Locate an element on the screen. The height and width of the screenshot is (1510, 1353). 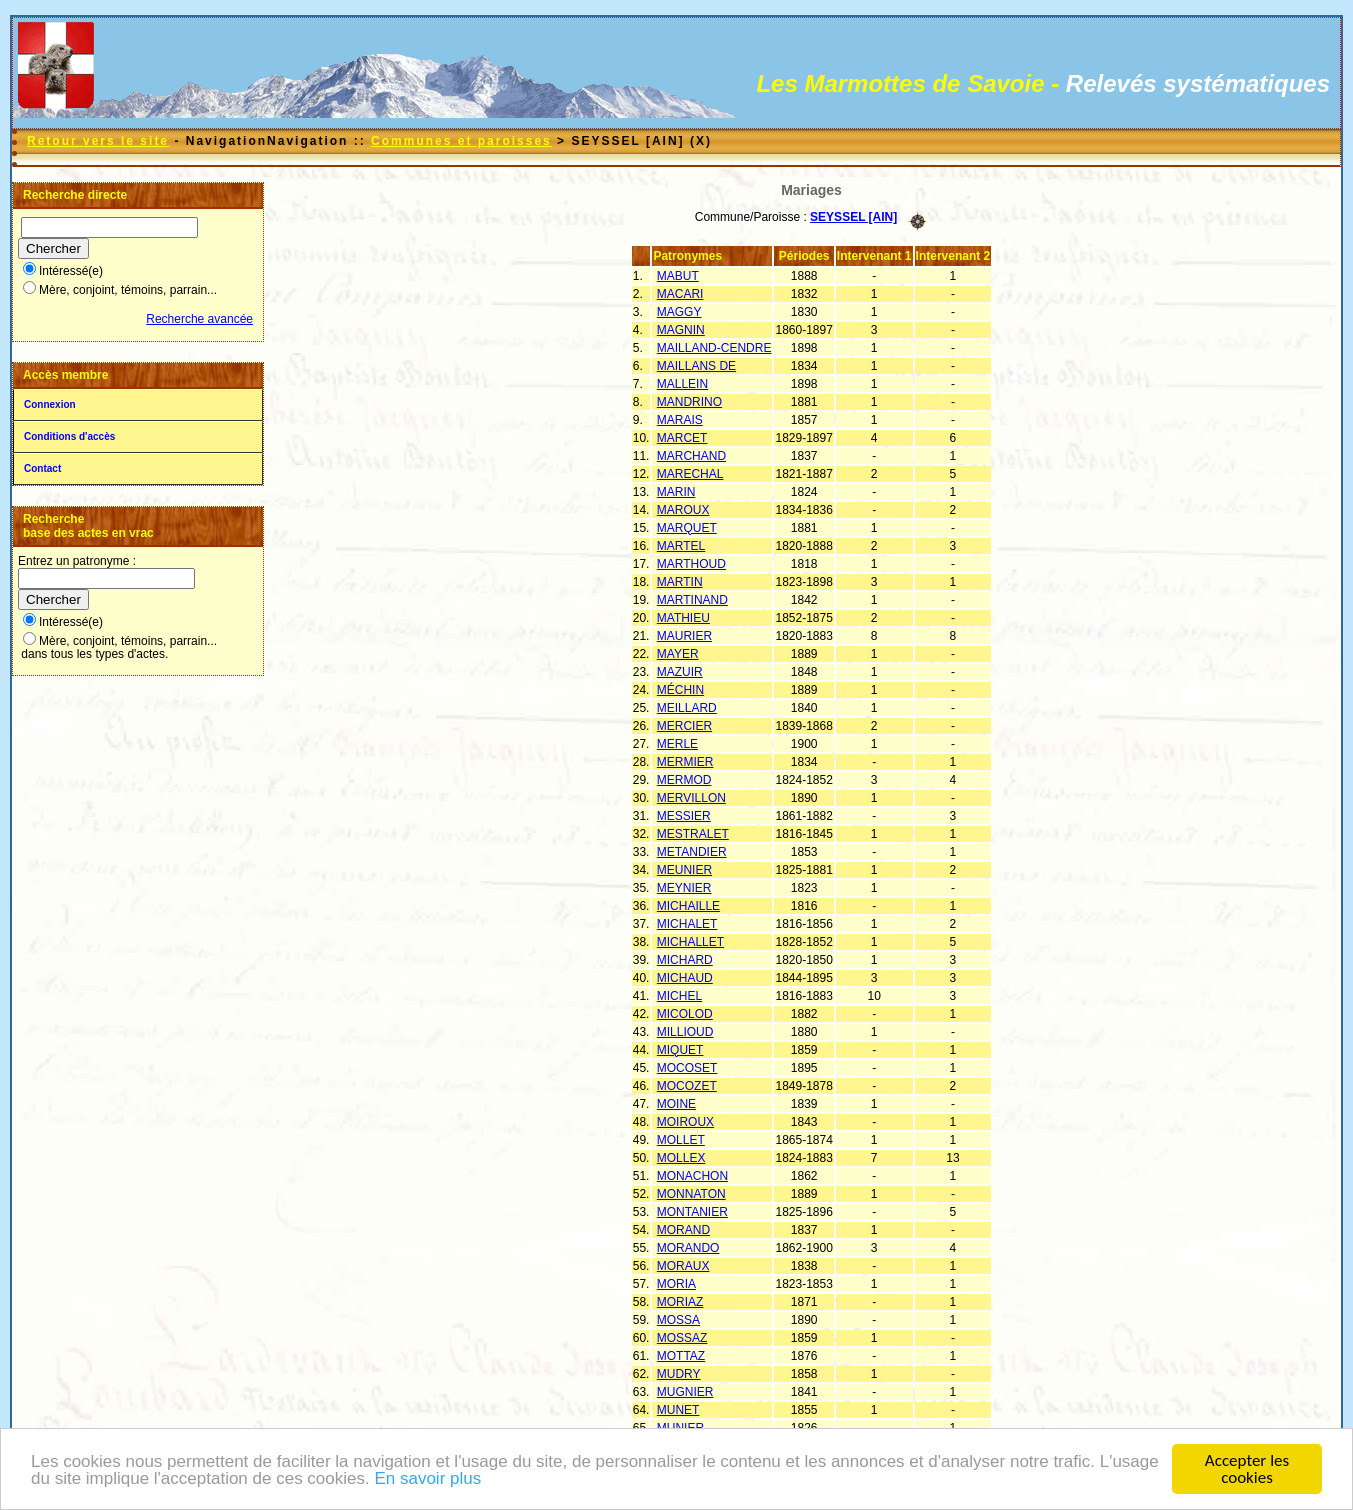
MARTIN is located at coordinates (680, 582).